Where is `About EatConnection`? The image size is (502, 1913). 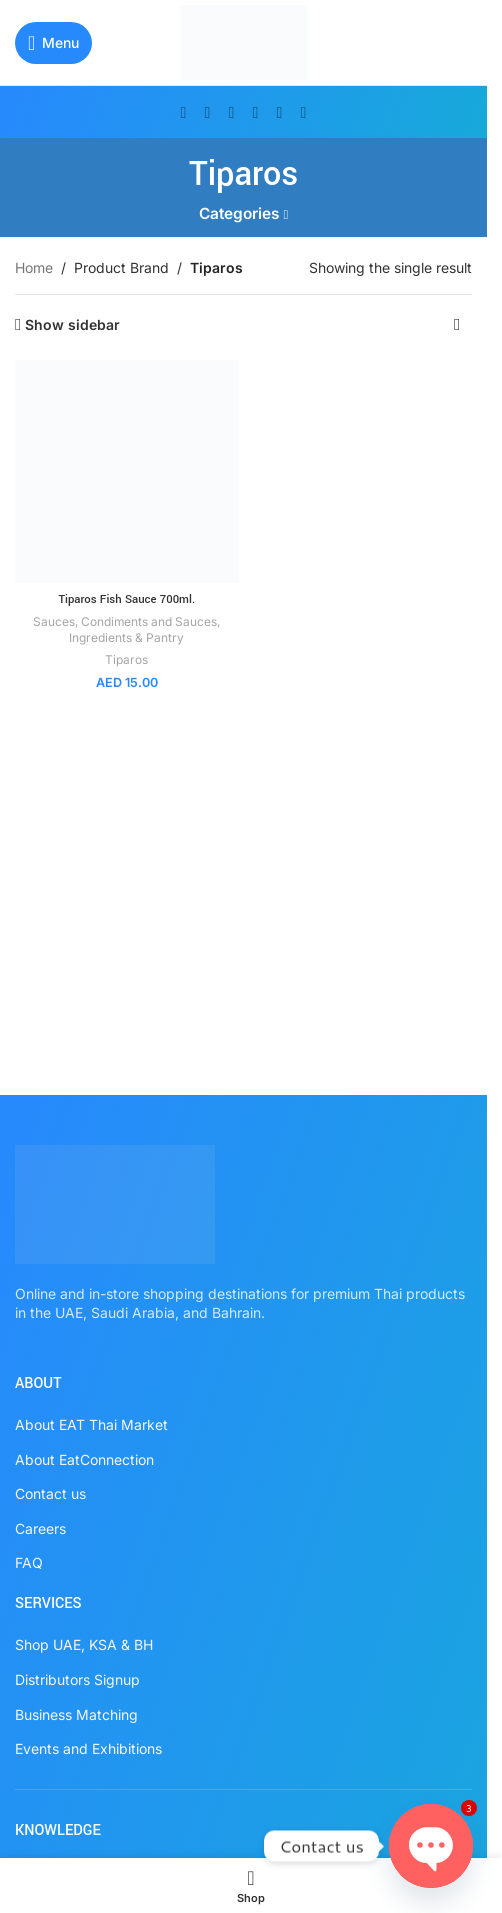 About EatConnection is located at coordinates (84, 1459).